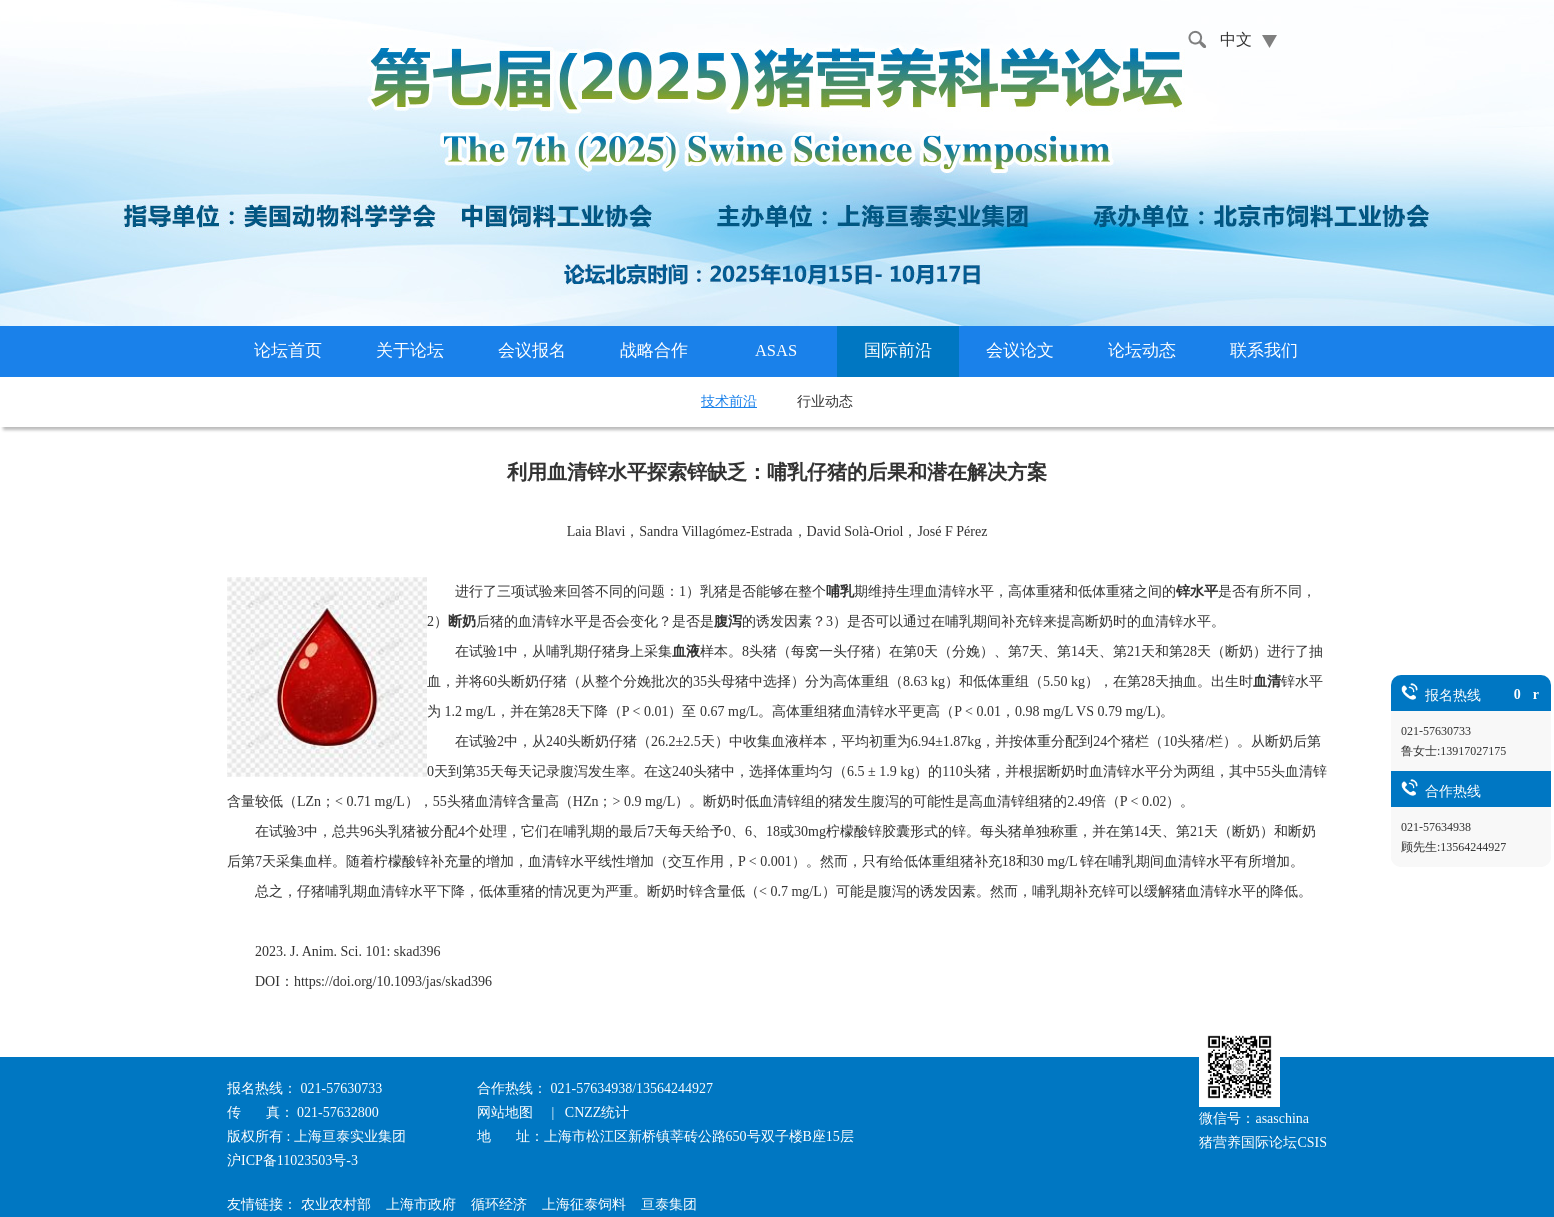  Describe the element at coordinates (410, 350) in the screenshot. I see `关于论坛` at that location.